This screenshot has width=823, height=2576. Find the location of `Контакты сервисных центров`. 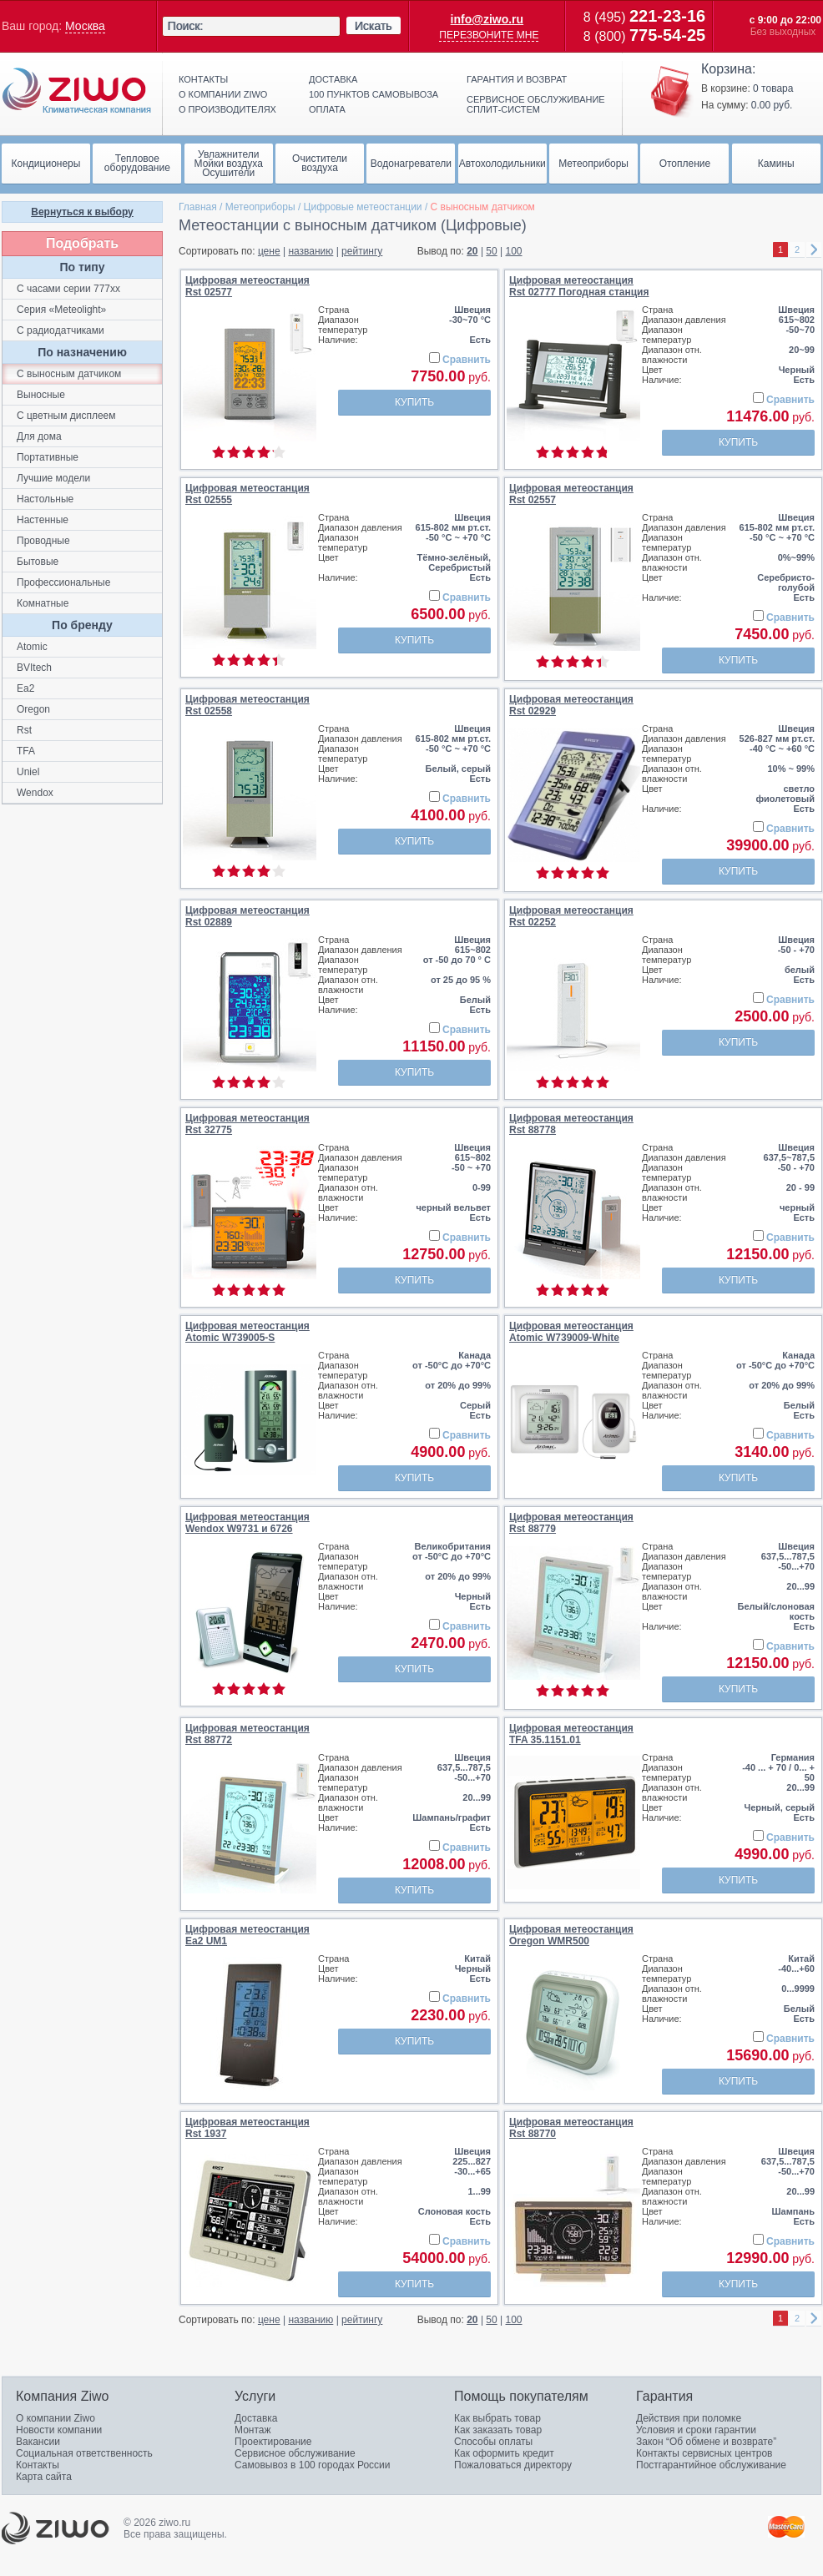

Контакты сервисных центров is located at coordinates (704, 2453).